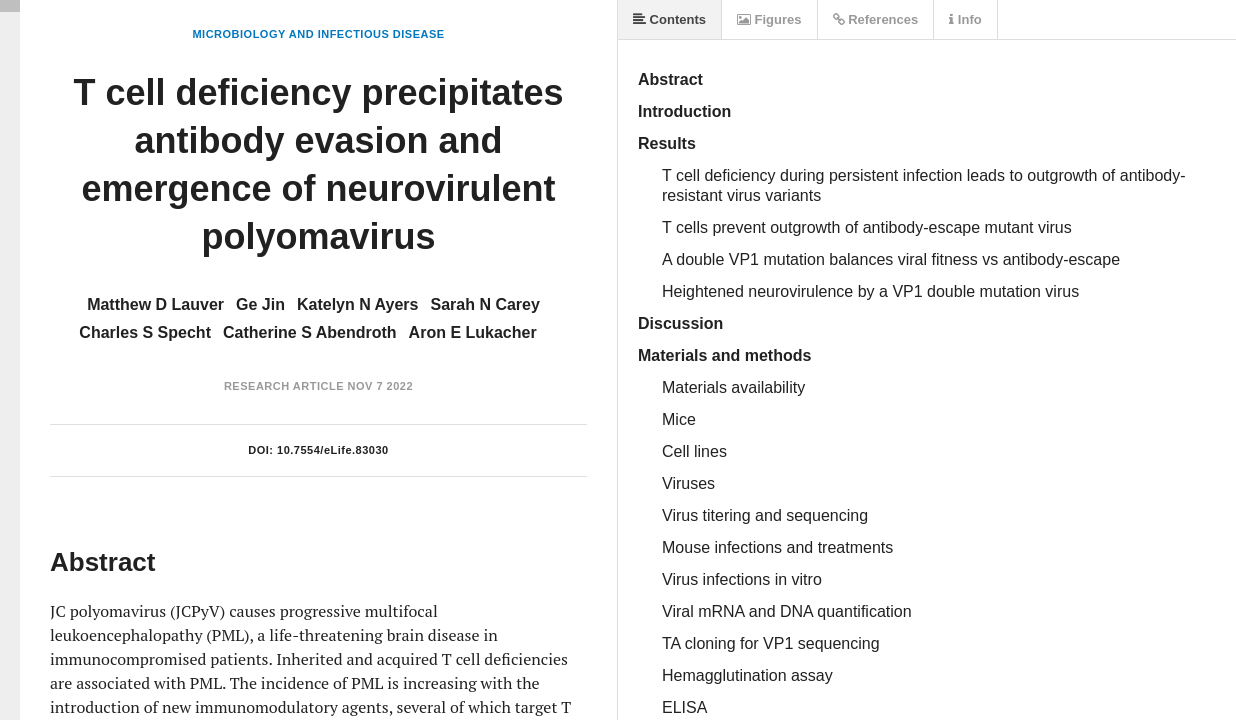 This screenshot has width=1236, height=720. Describe the element at coordinates (310, 332) in the screenshot. I see `Catherine S Abendroth` at that location.